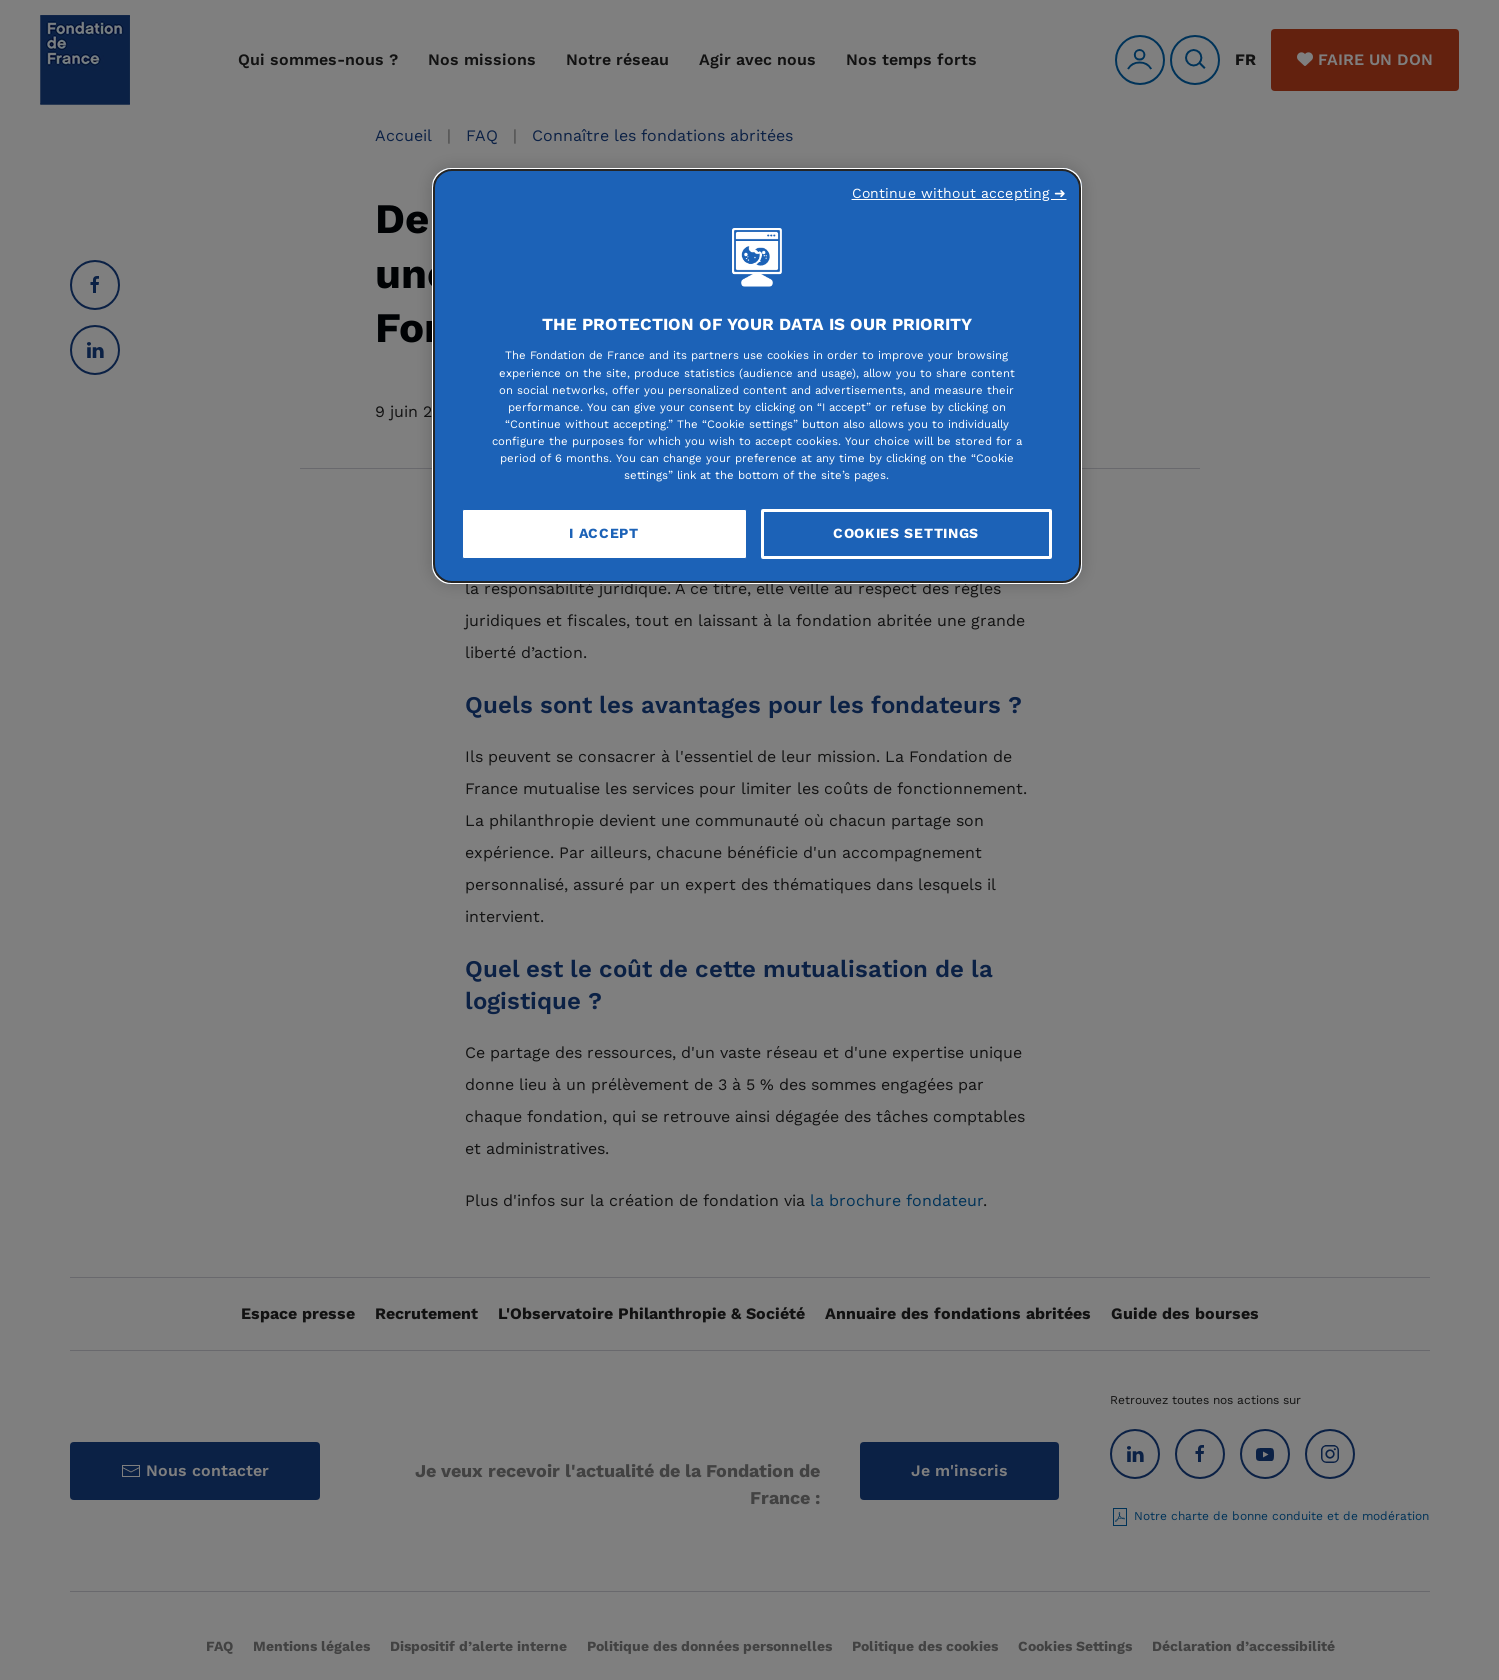  I want to click on [region], so click(757, 376).